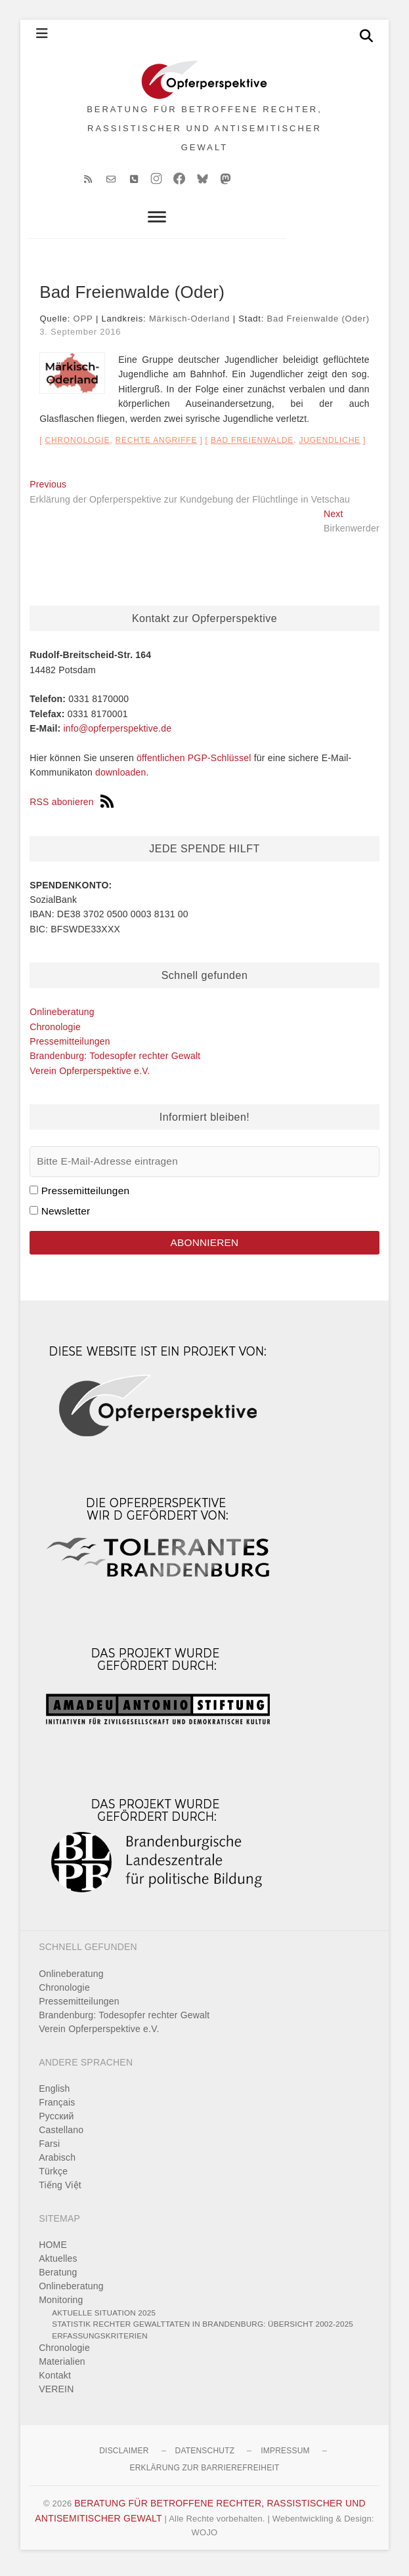 This screenshot has height=2576, width=409. I want to click on HOME, so click(53, 2251).